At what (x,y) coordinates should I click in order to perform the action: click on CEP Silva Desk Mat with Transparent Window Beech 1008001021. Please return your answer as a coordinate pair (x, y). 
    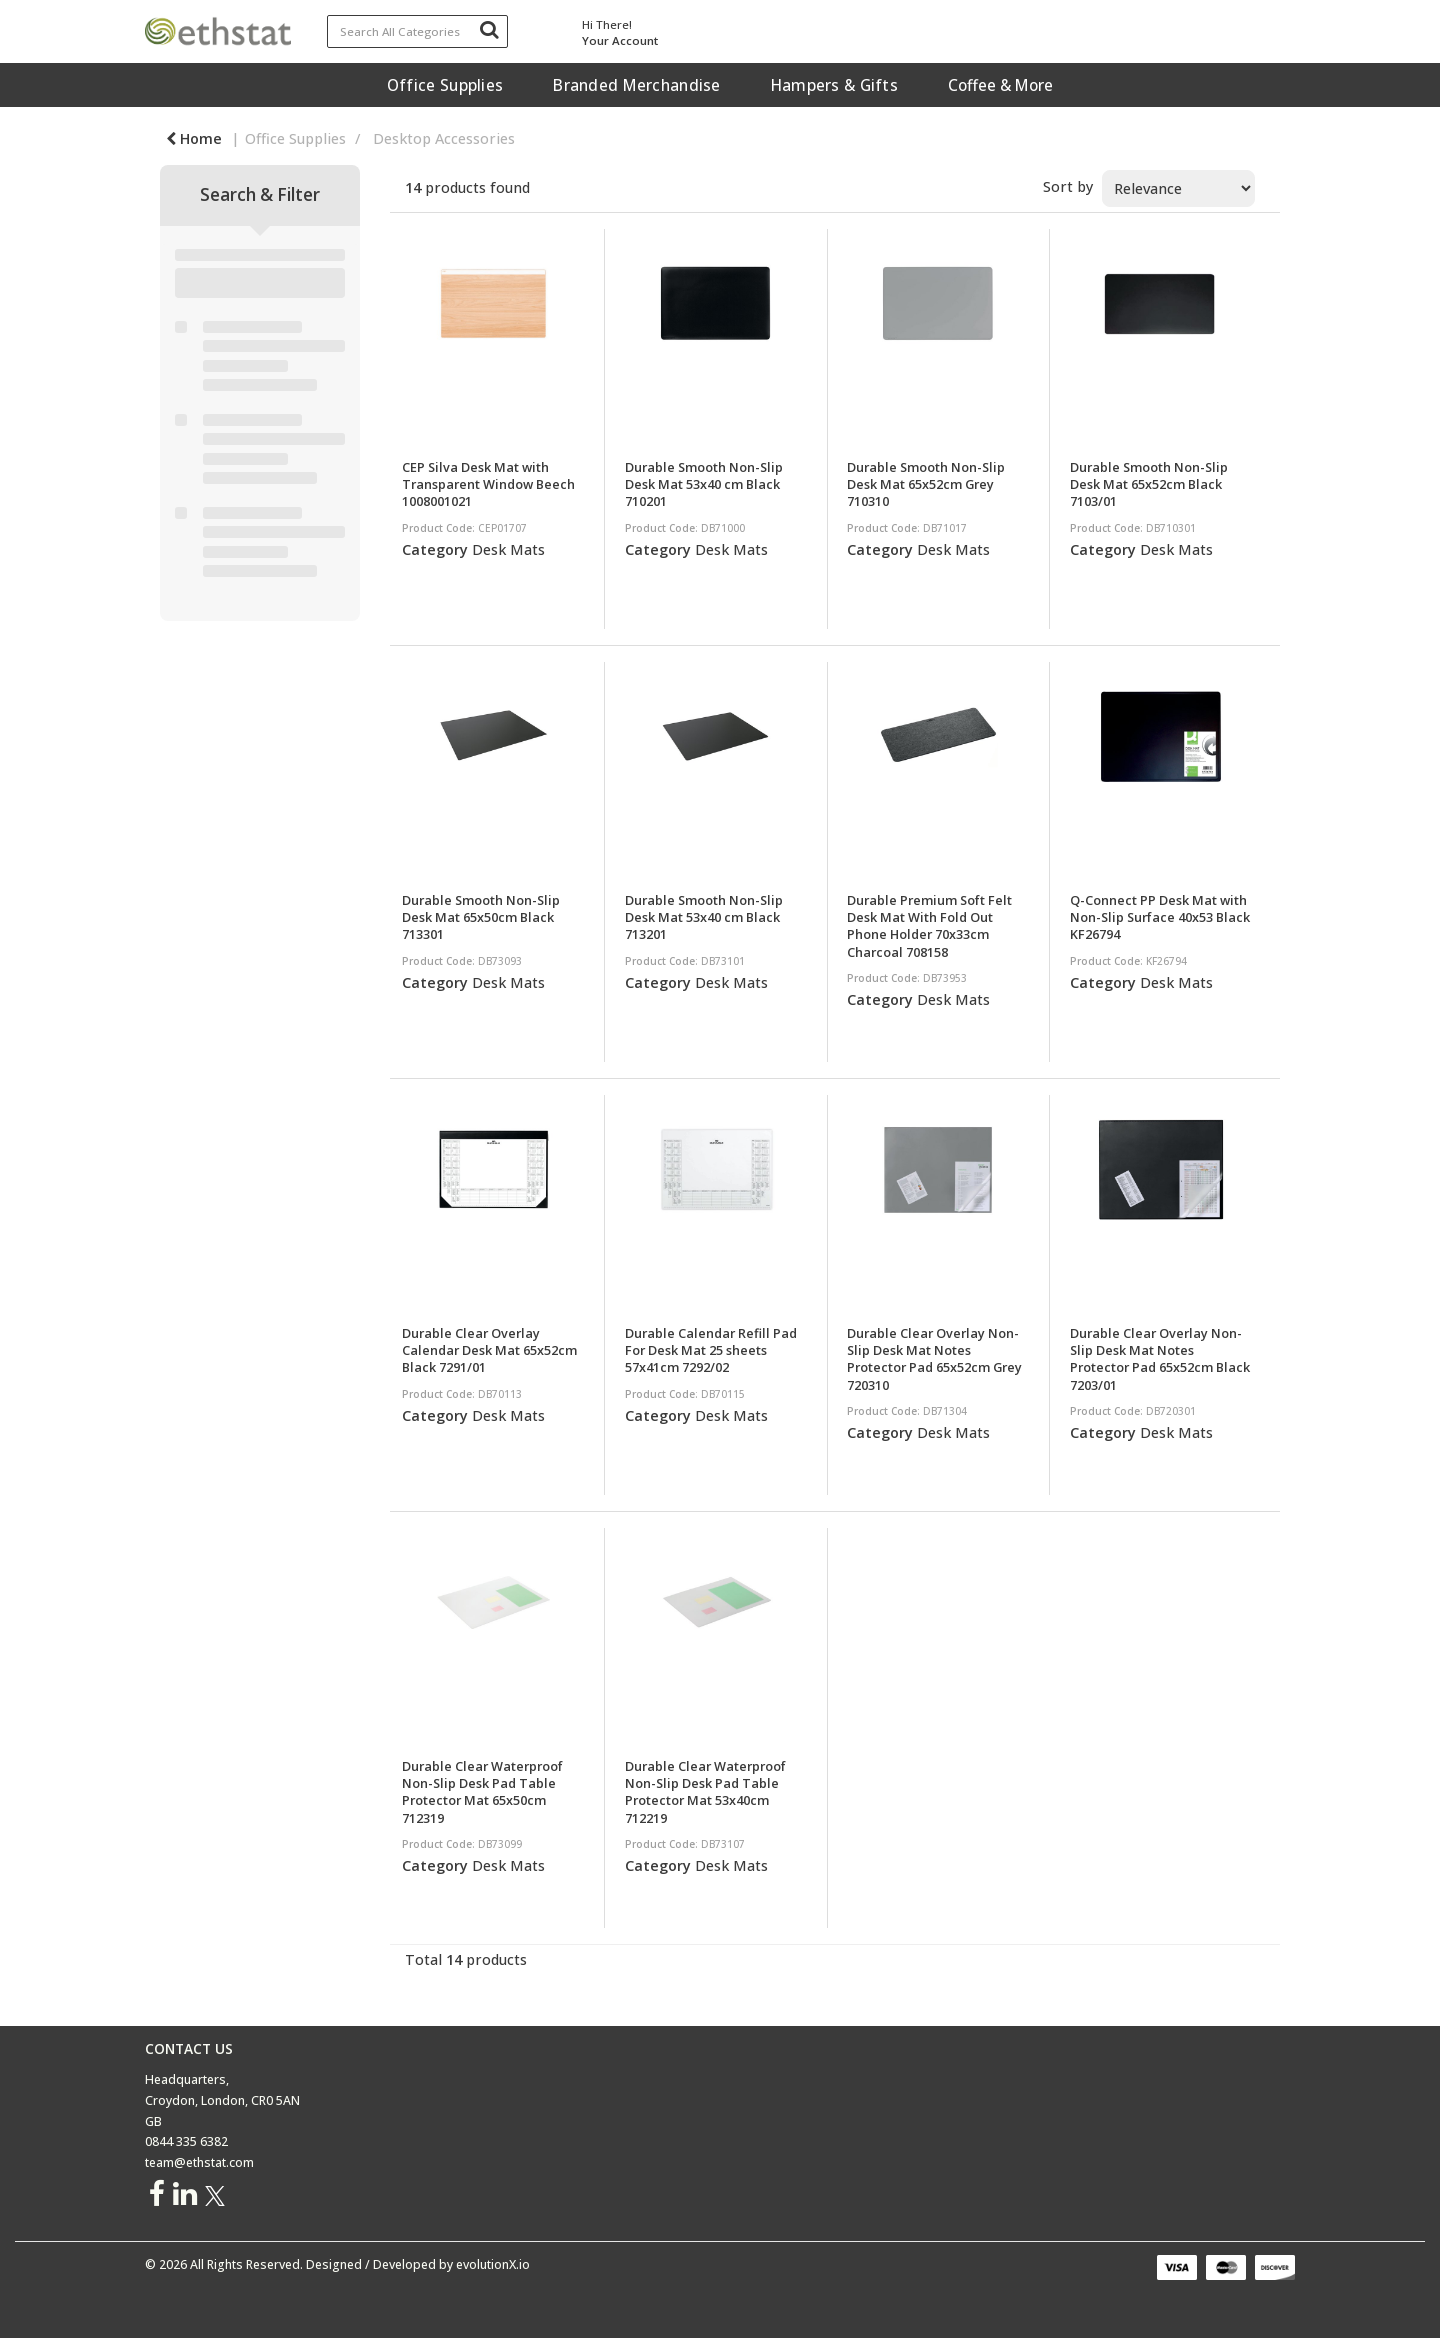
    Looking at the image, I should click on (488, 484).